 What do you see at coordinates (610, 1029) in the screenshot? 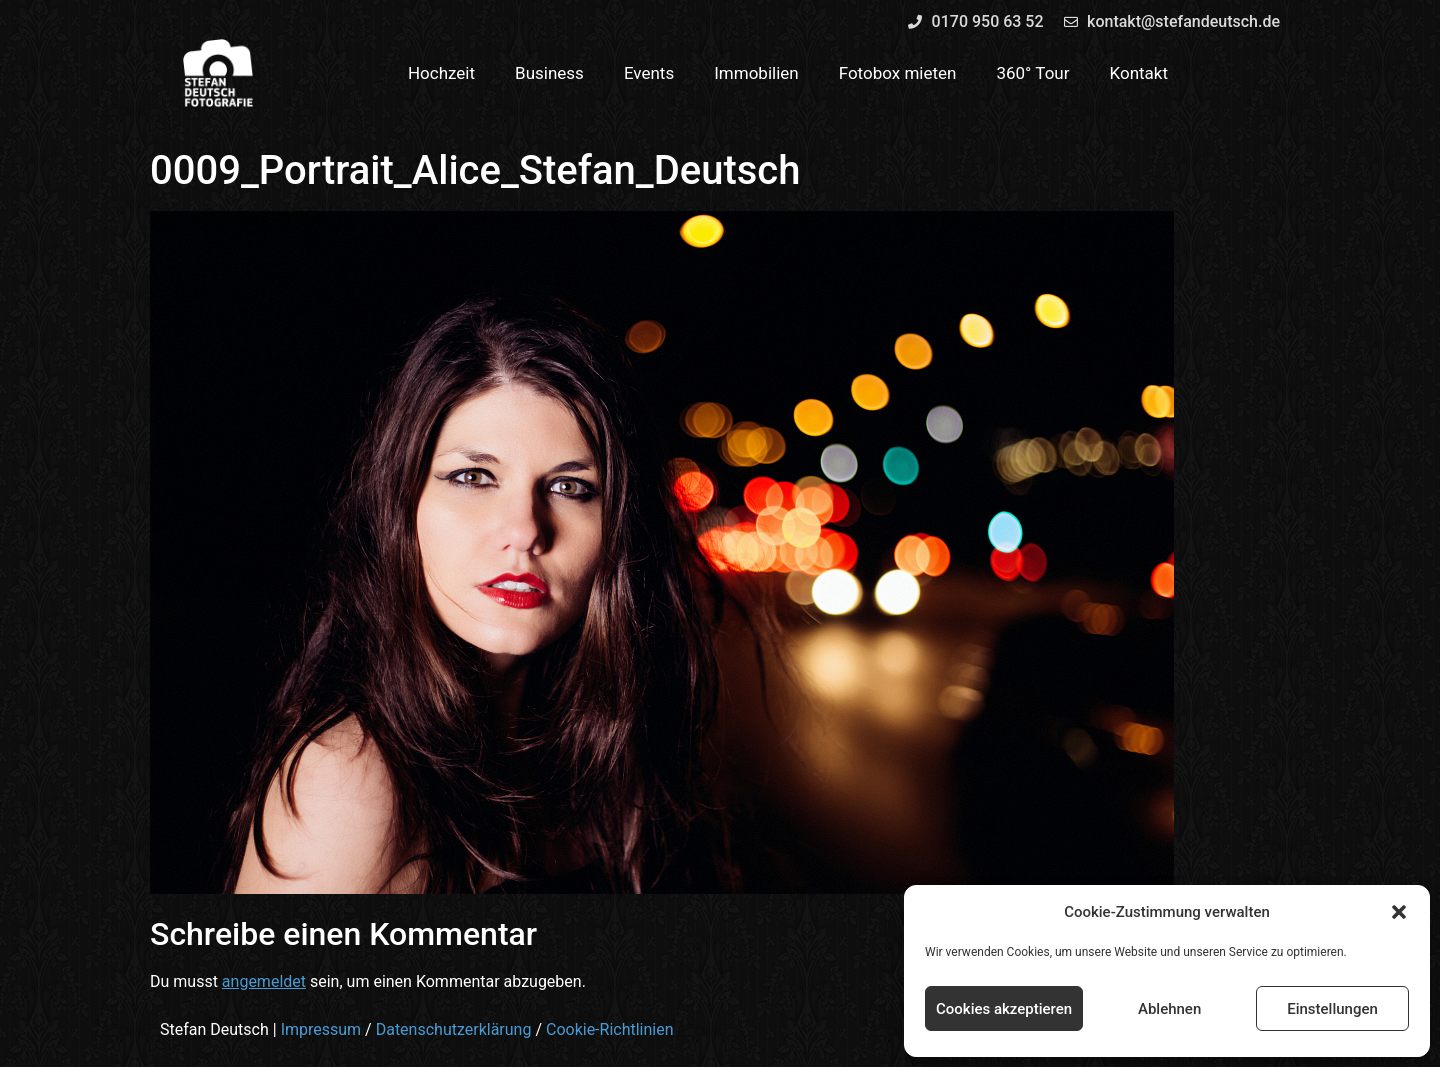
I see `Cookie-Richtlinien` at bounding box center [610, 1029].